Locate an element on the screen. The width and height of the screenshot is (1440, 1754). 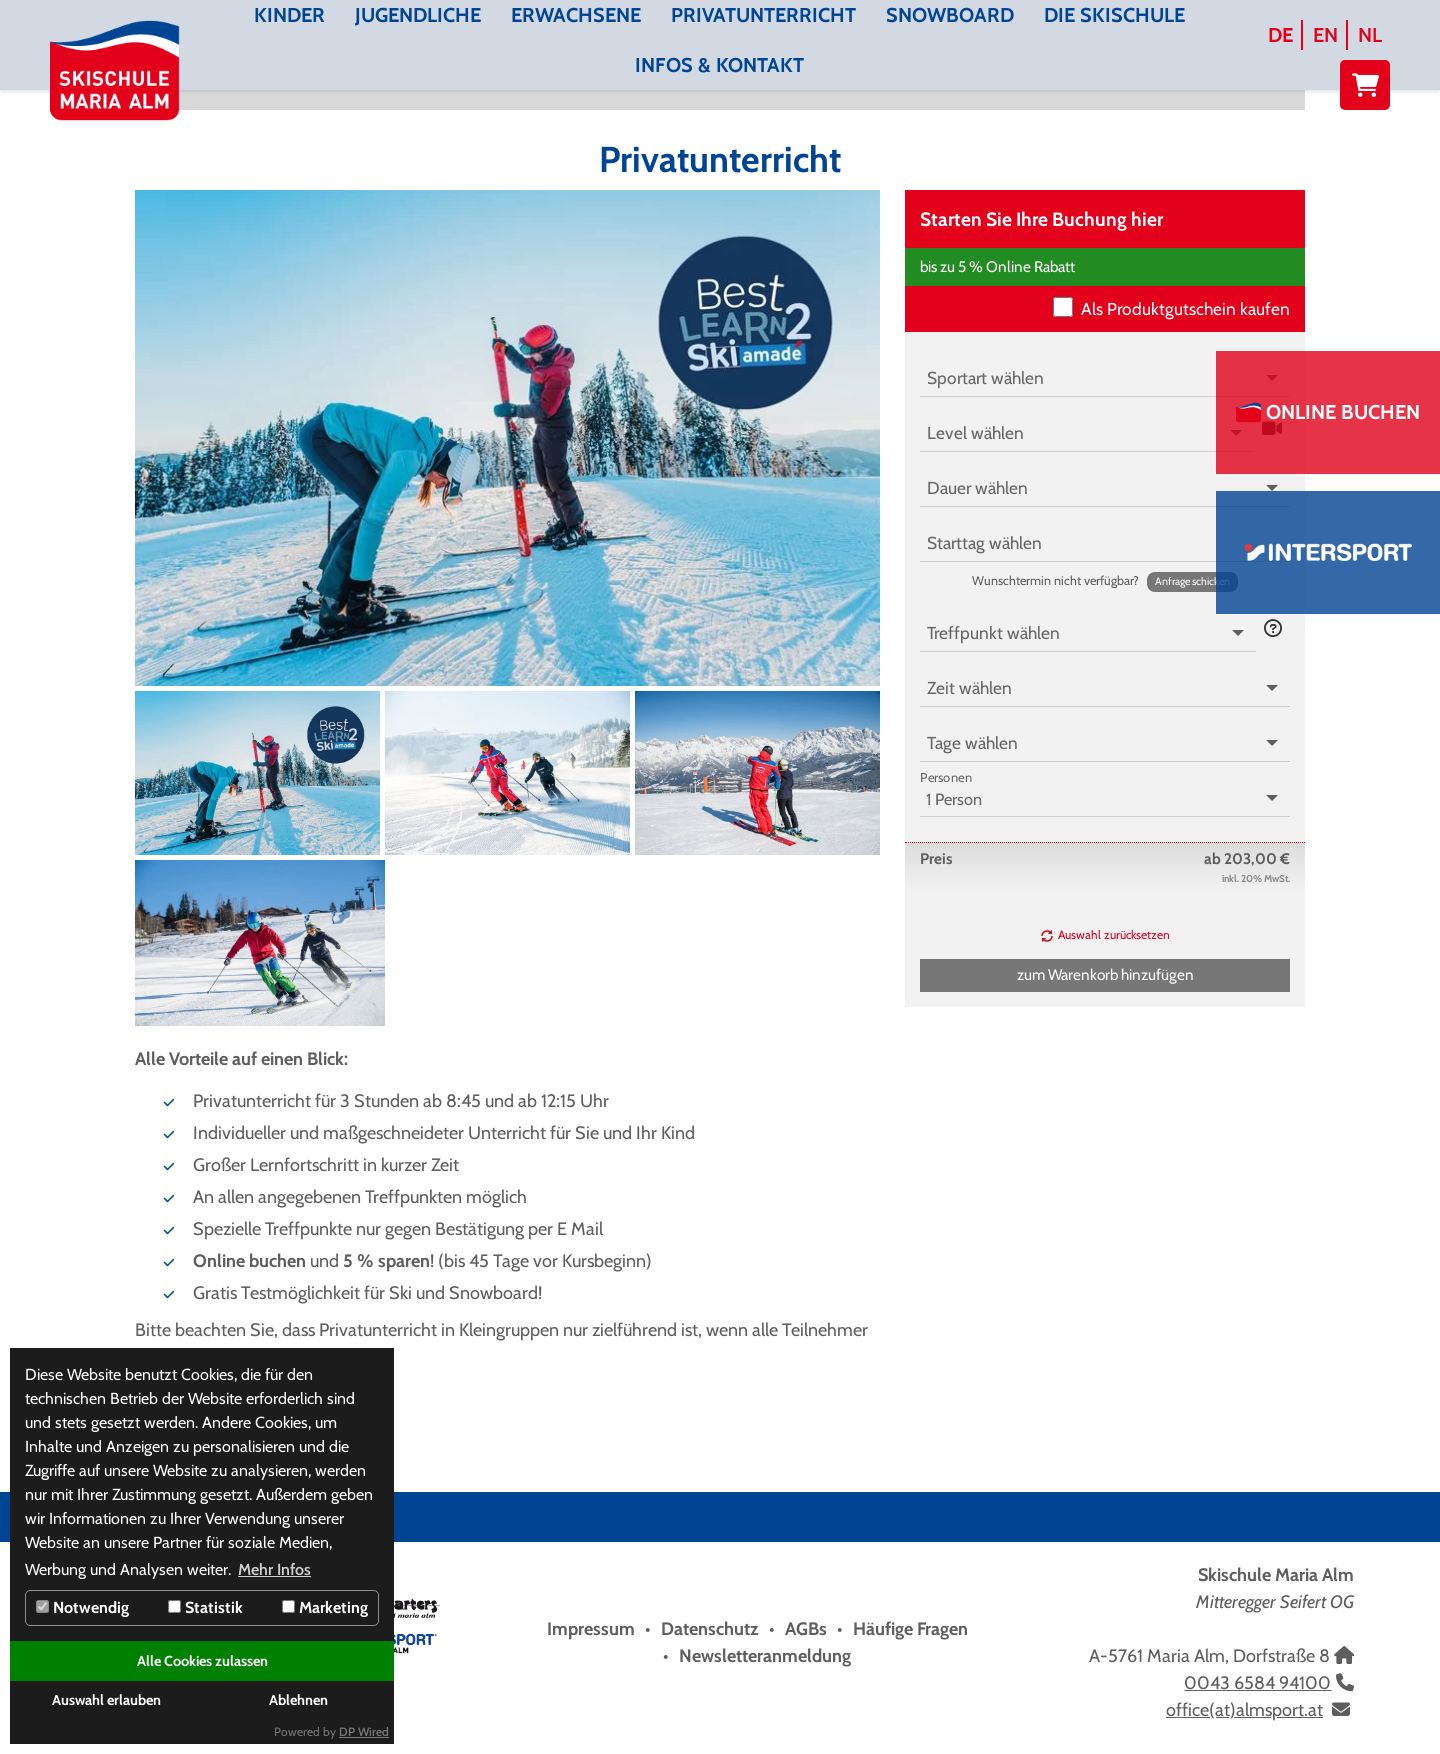
Statistik is located at coordinates (205, 1607).